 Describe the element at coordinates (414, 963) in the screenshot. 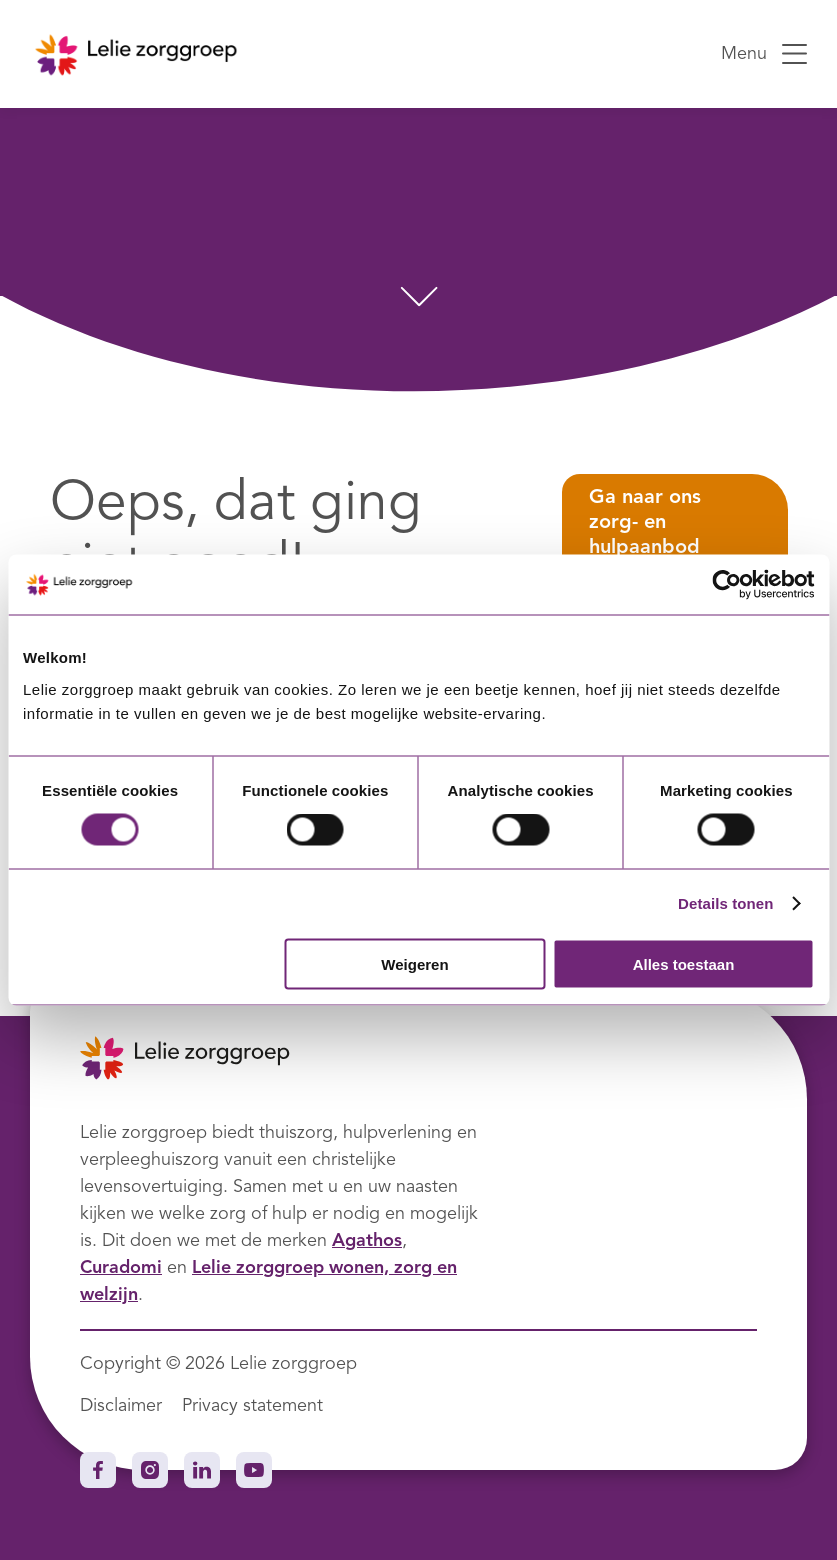

I see `Weigeren` at that location.